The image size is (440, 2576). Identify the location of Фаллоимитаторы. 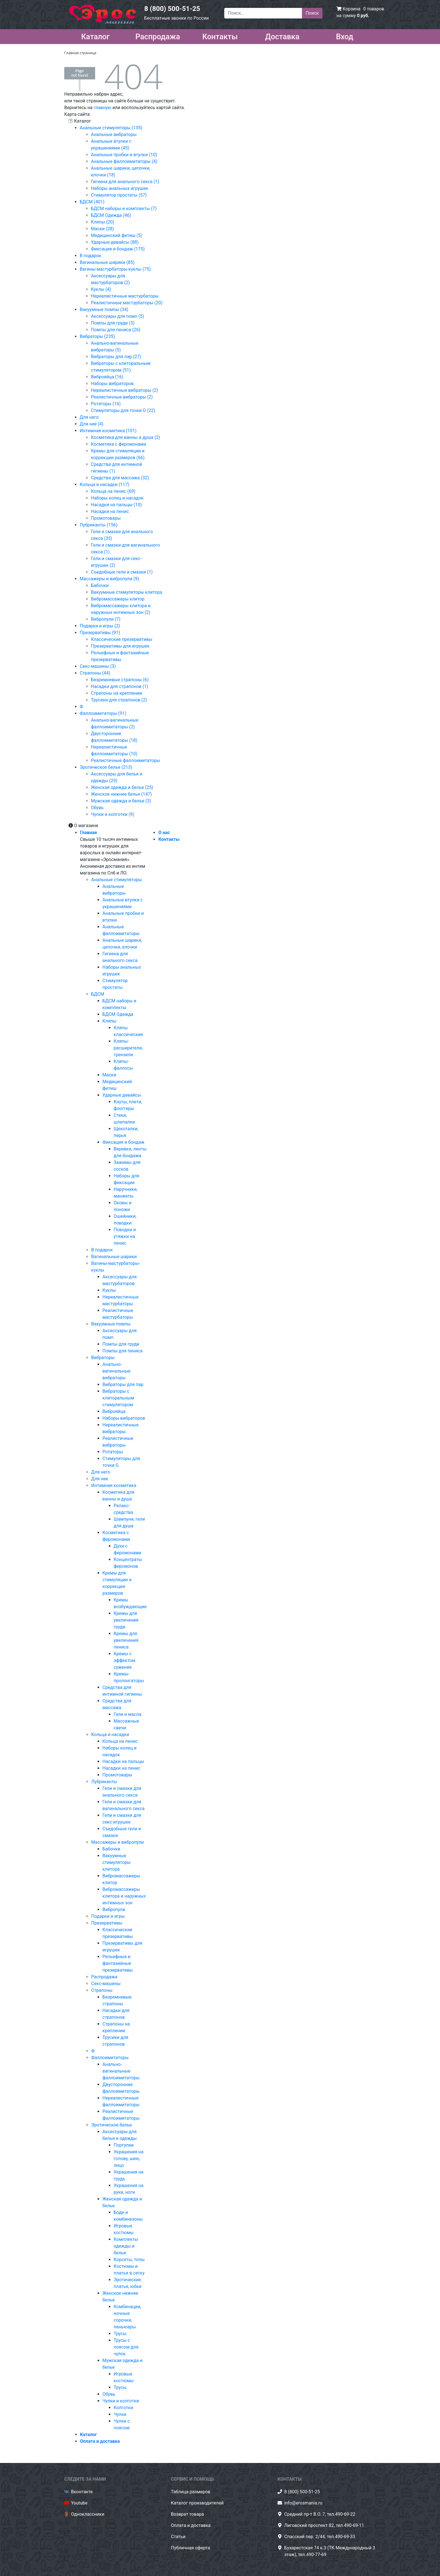
(110, 2057).